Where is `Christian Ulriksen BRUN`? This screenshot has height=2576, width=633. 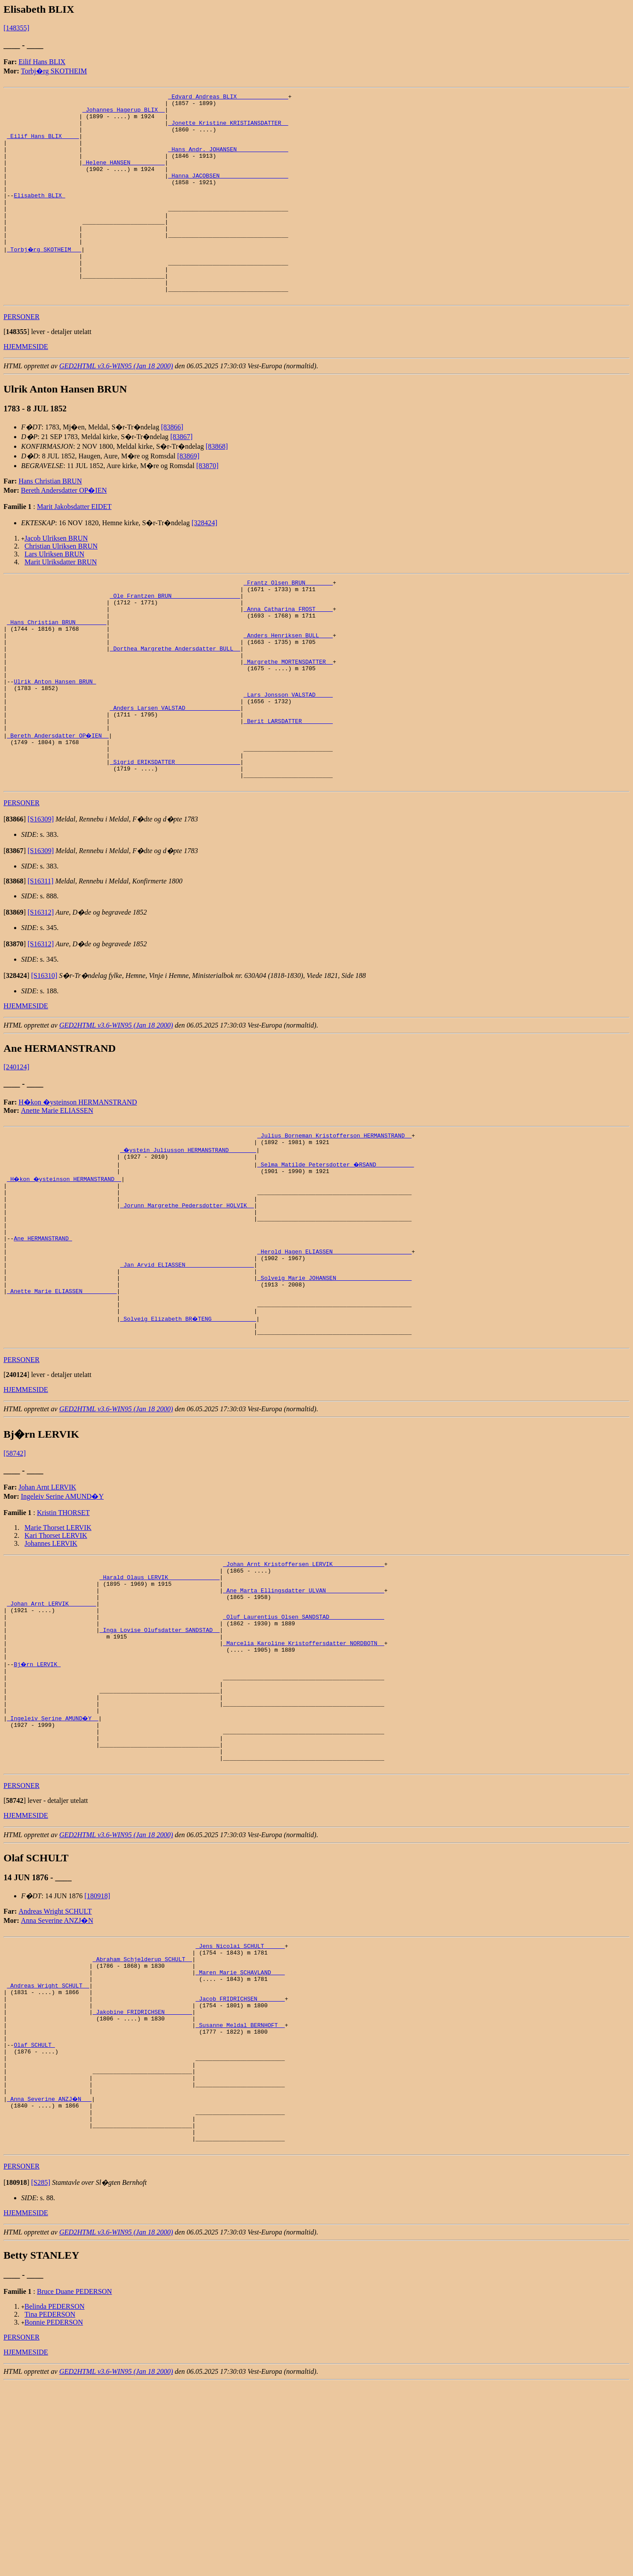 Christian Ulriksen BRUN is located at coordinates (61, 585).